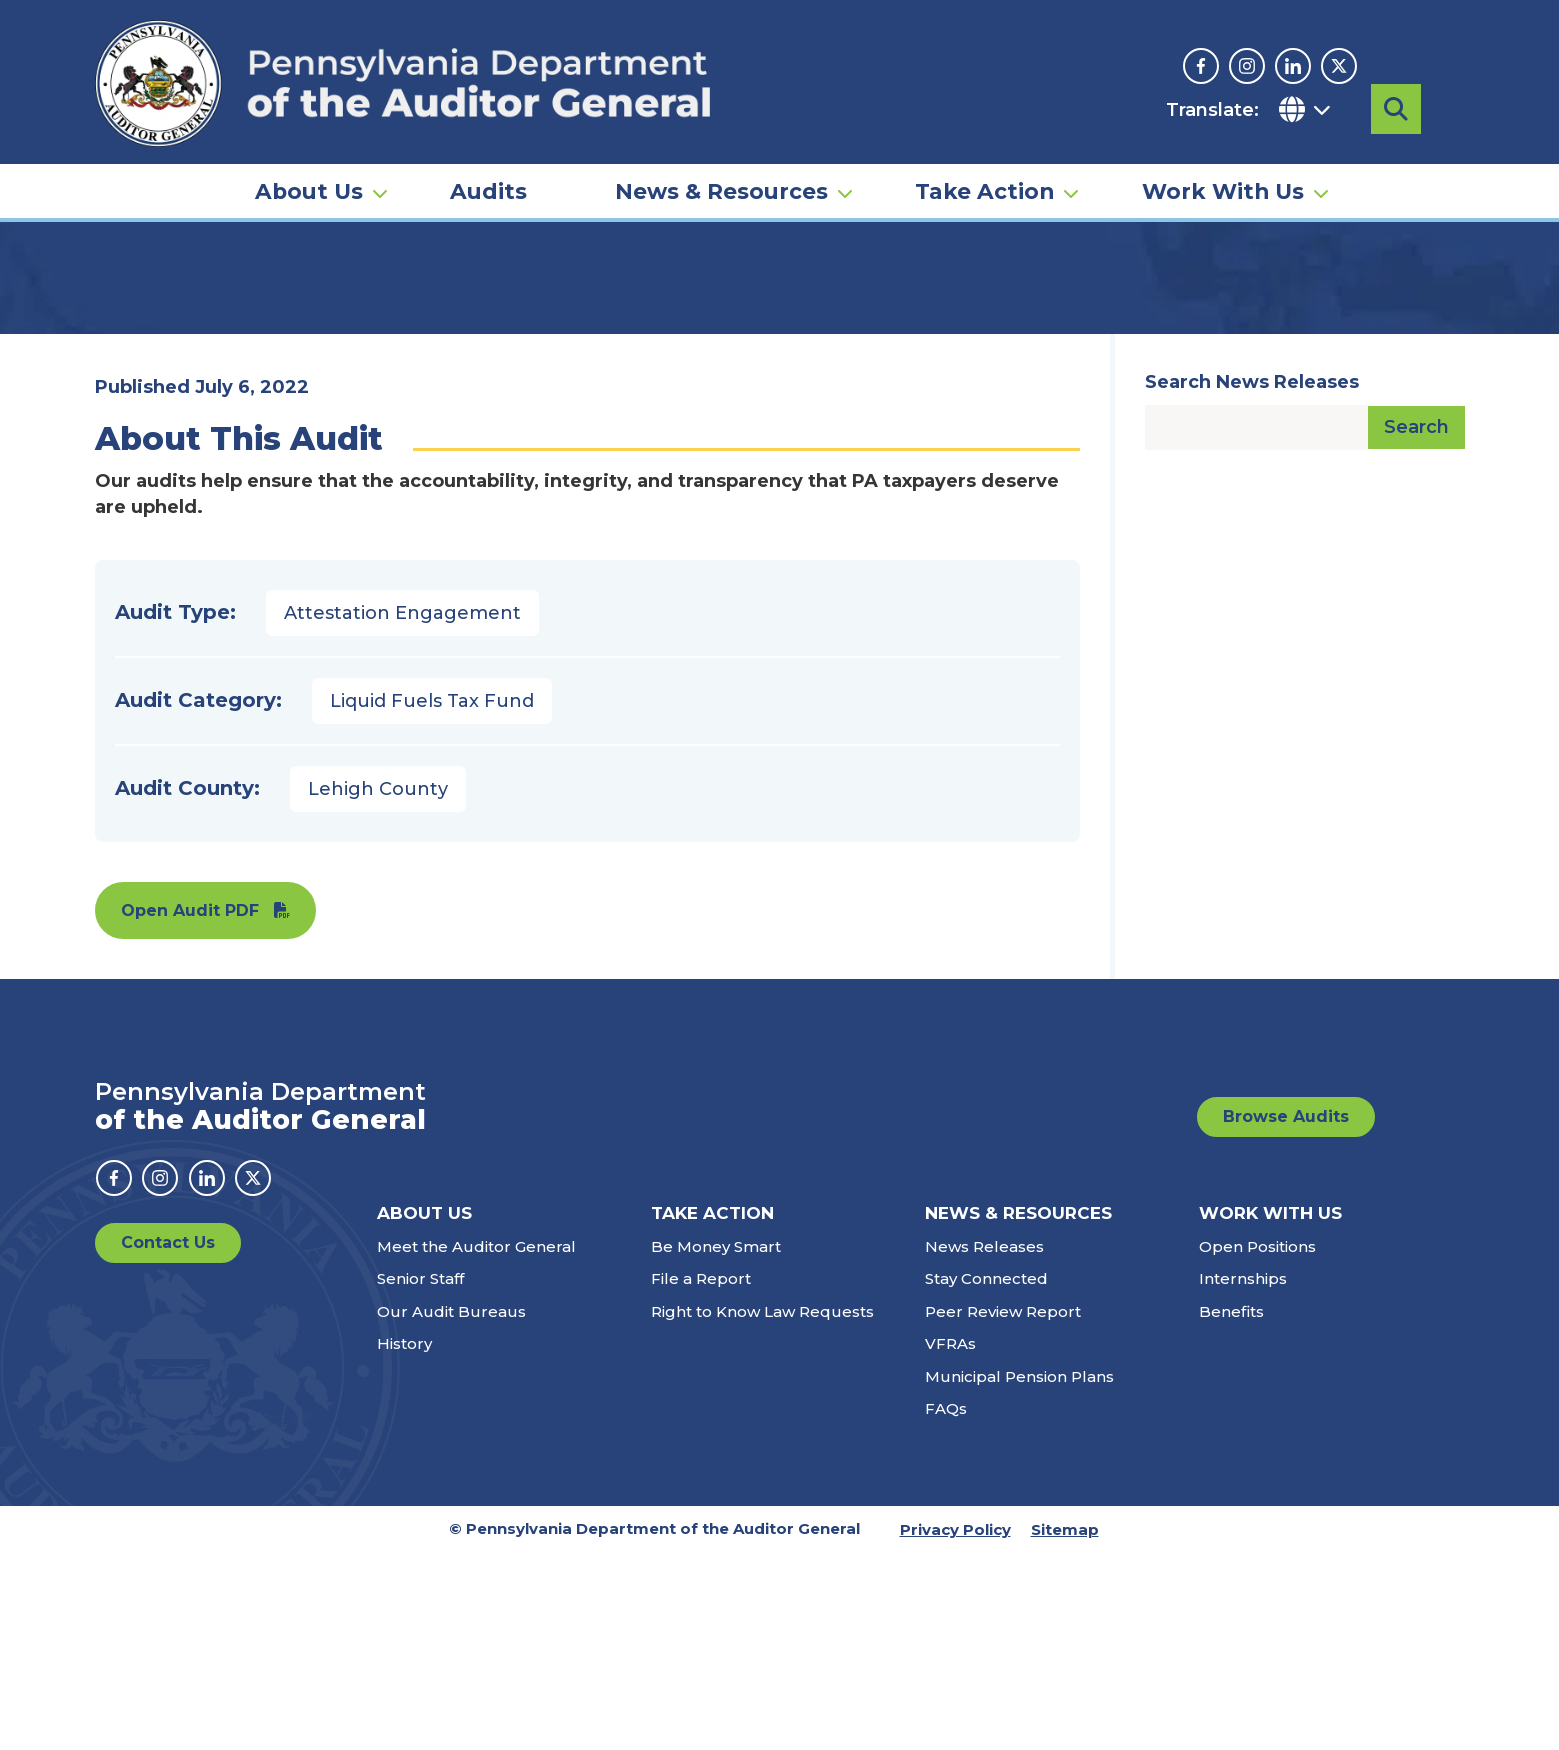  I want to click on Browse Audits, so click(1286, 1313).